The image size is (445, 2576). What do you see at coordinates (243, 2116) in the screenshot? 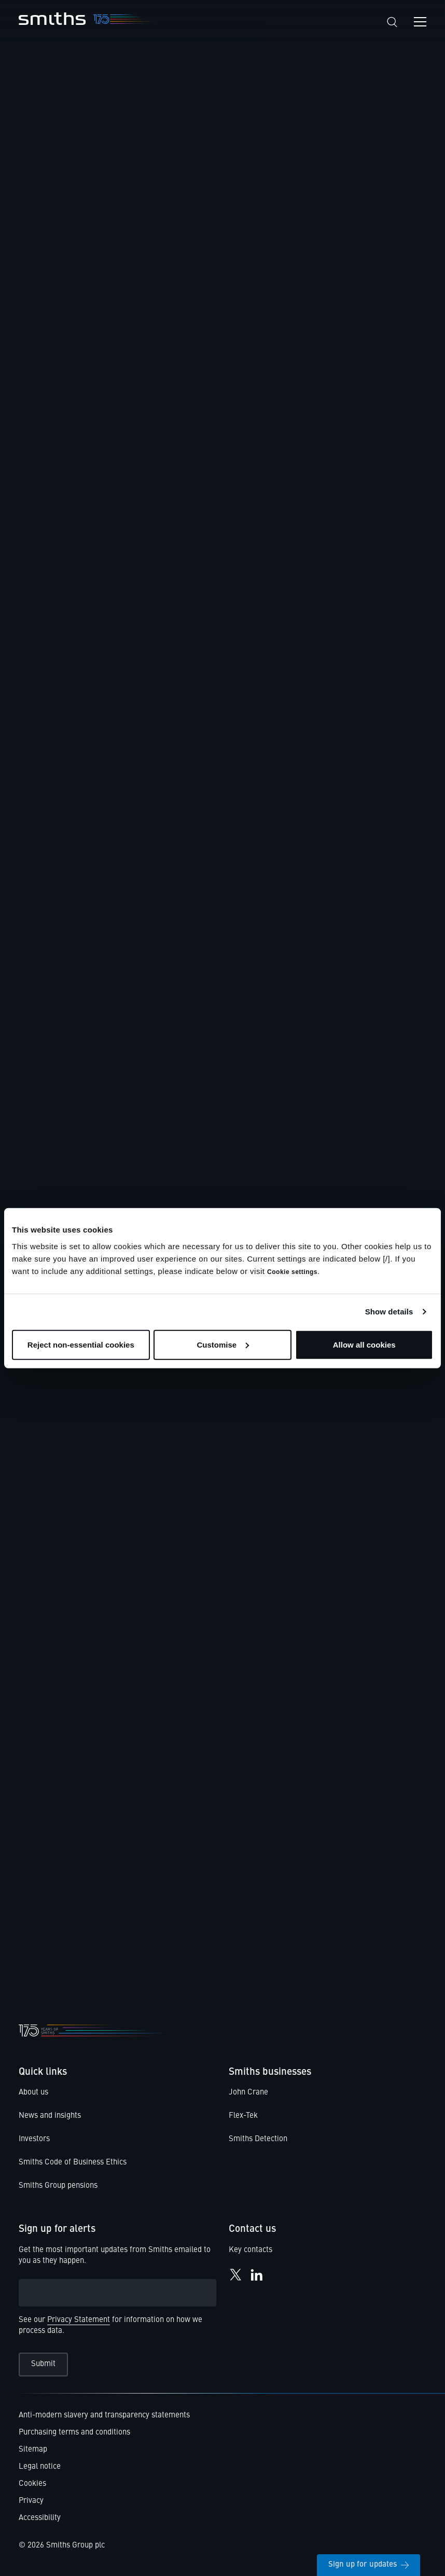
I see `Flex-Tek` at bounding box center [243, 2116].